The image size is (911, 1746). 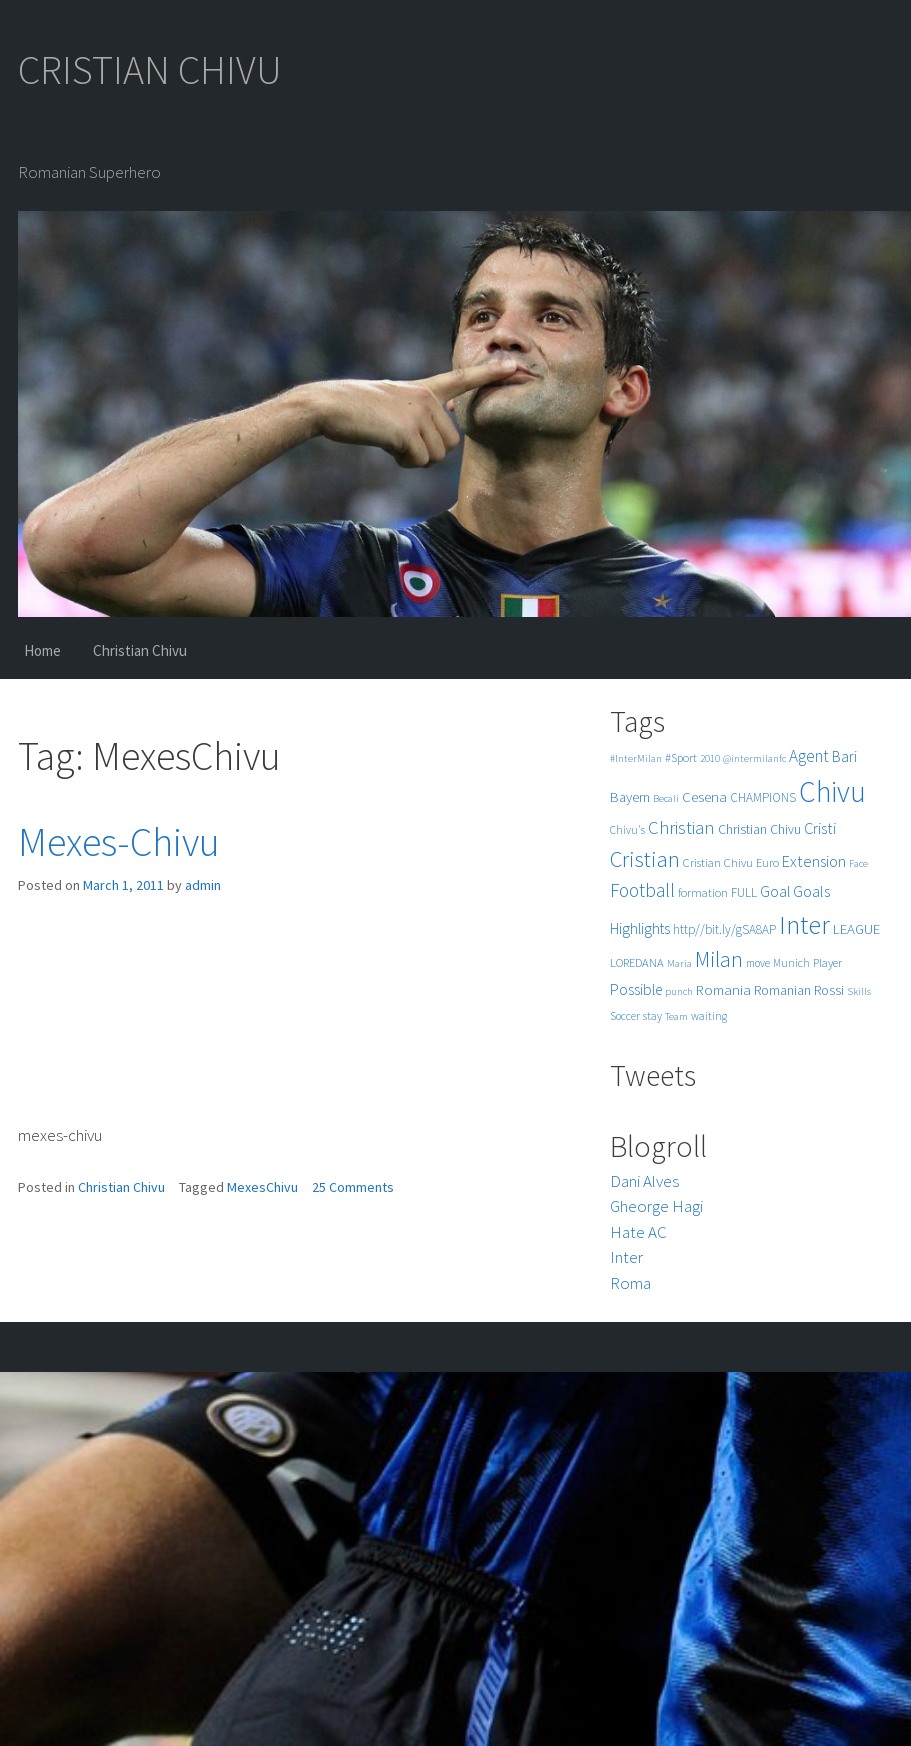 I want to click on Romanian [Romanian (8 items)], so click(x=782, y=990).